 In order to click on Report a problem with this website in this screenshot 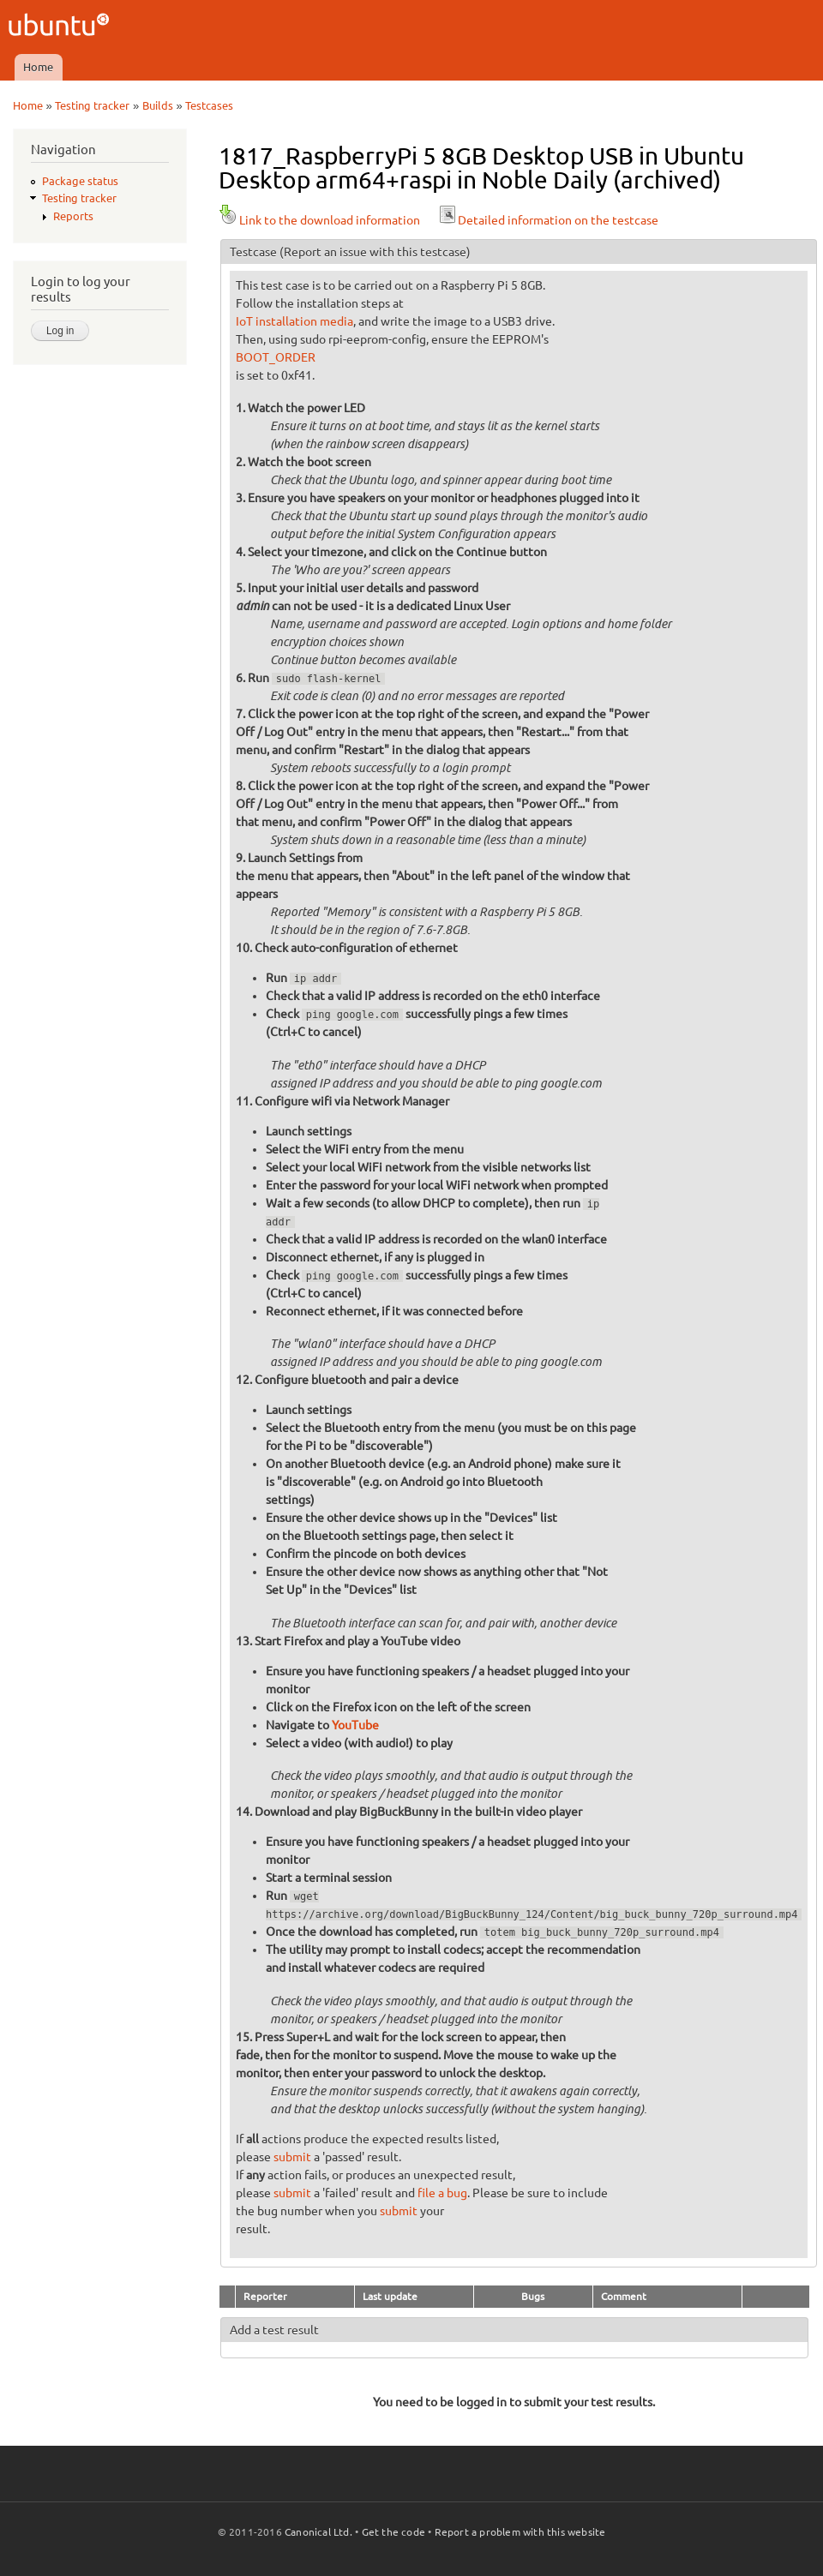, I will do `click(520, 2531)`.